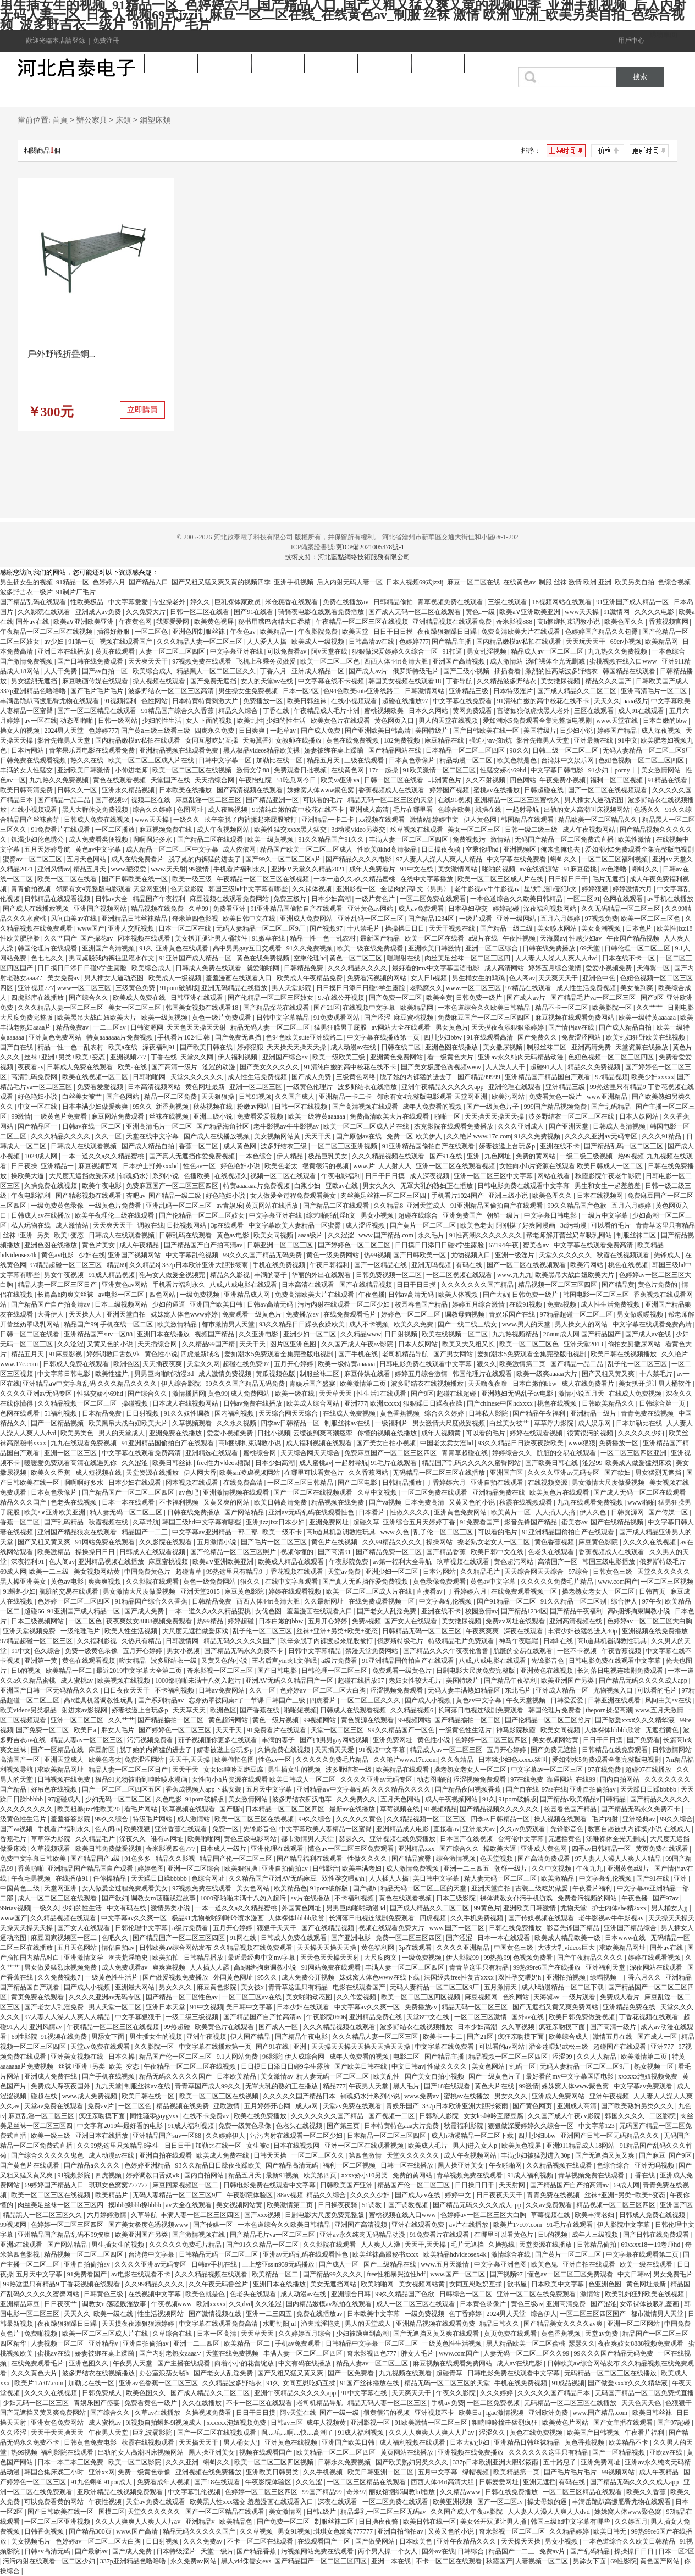  Describe the element at coordinates (433, 1106) in the screenshot. I see `成年人免费看的视频` at that location.